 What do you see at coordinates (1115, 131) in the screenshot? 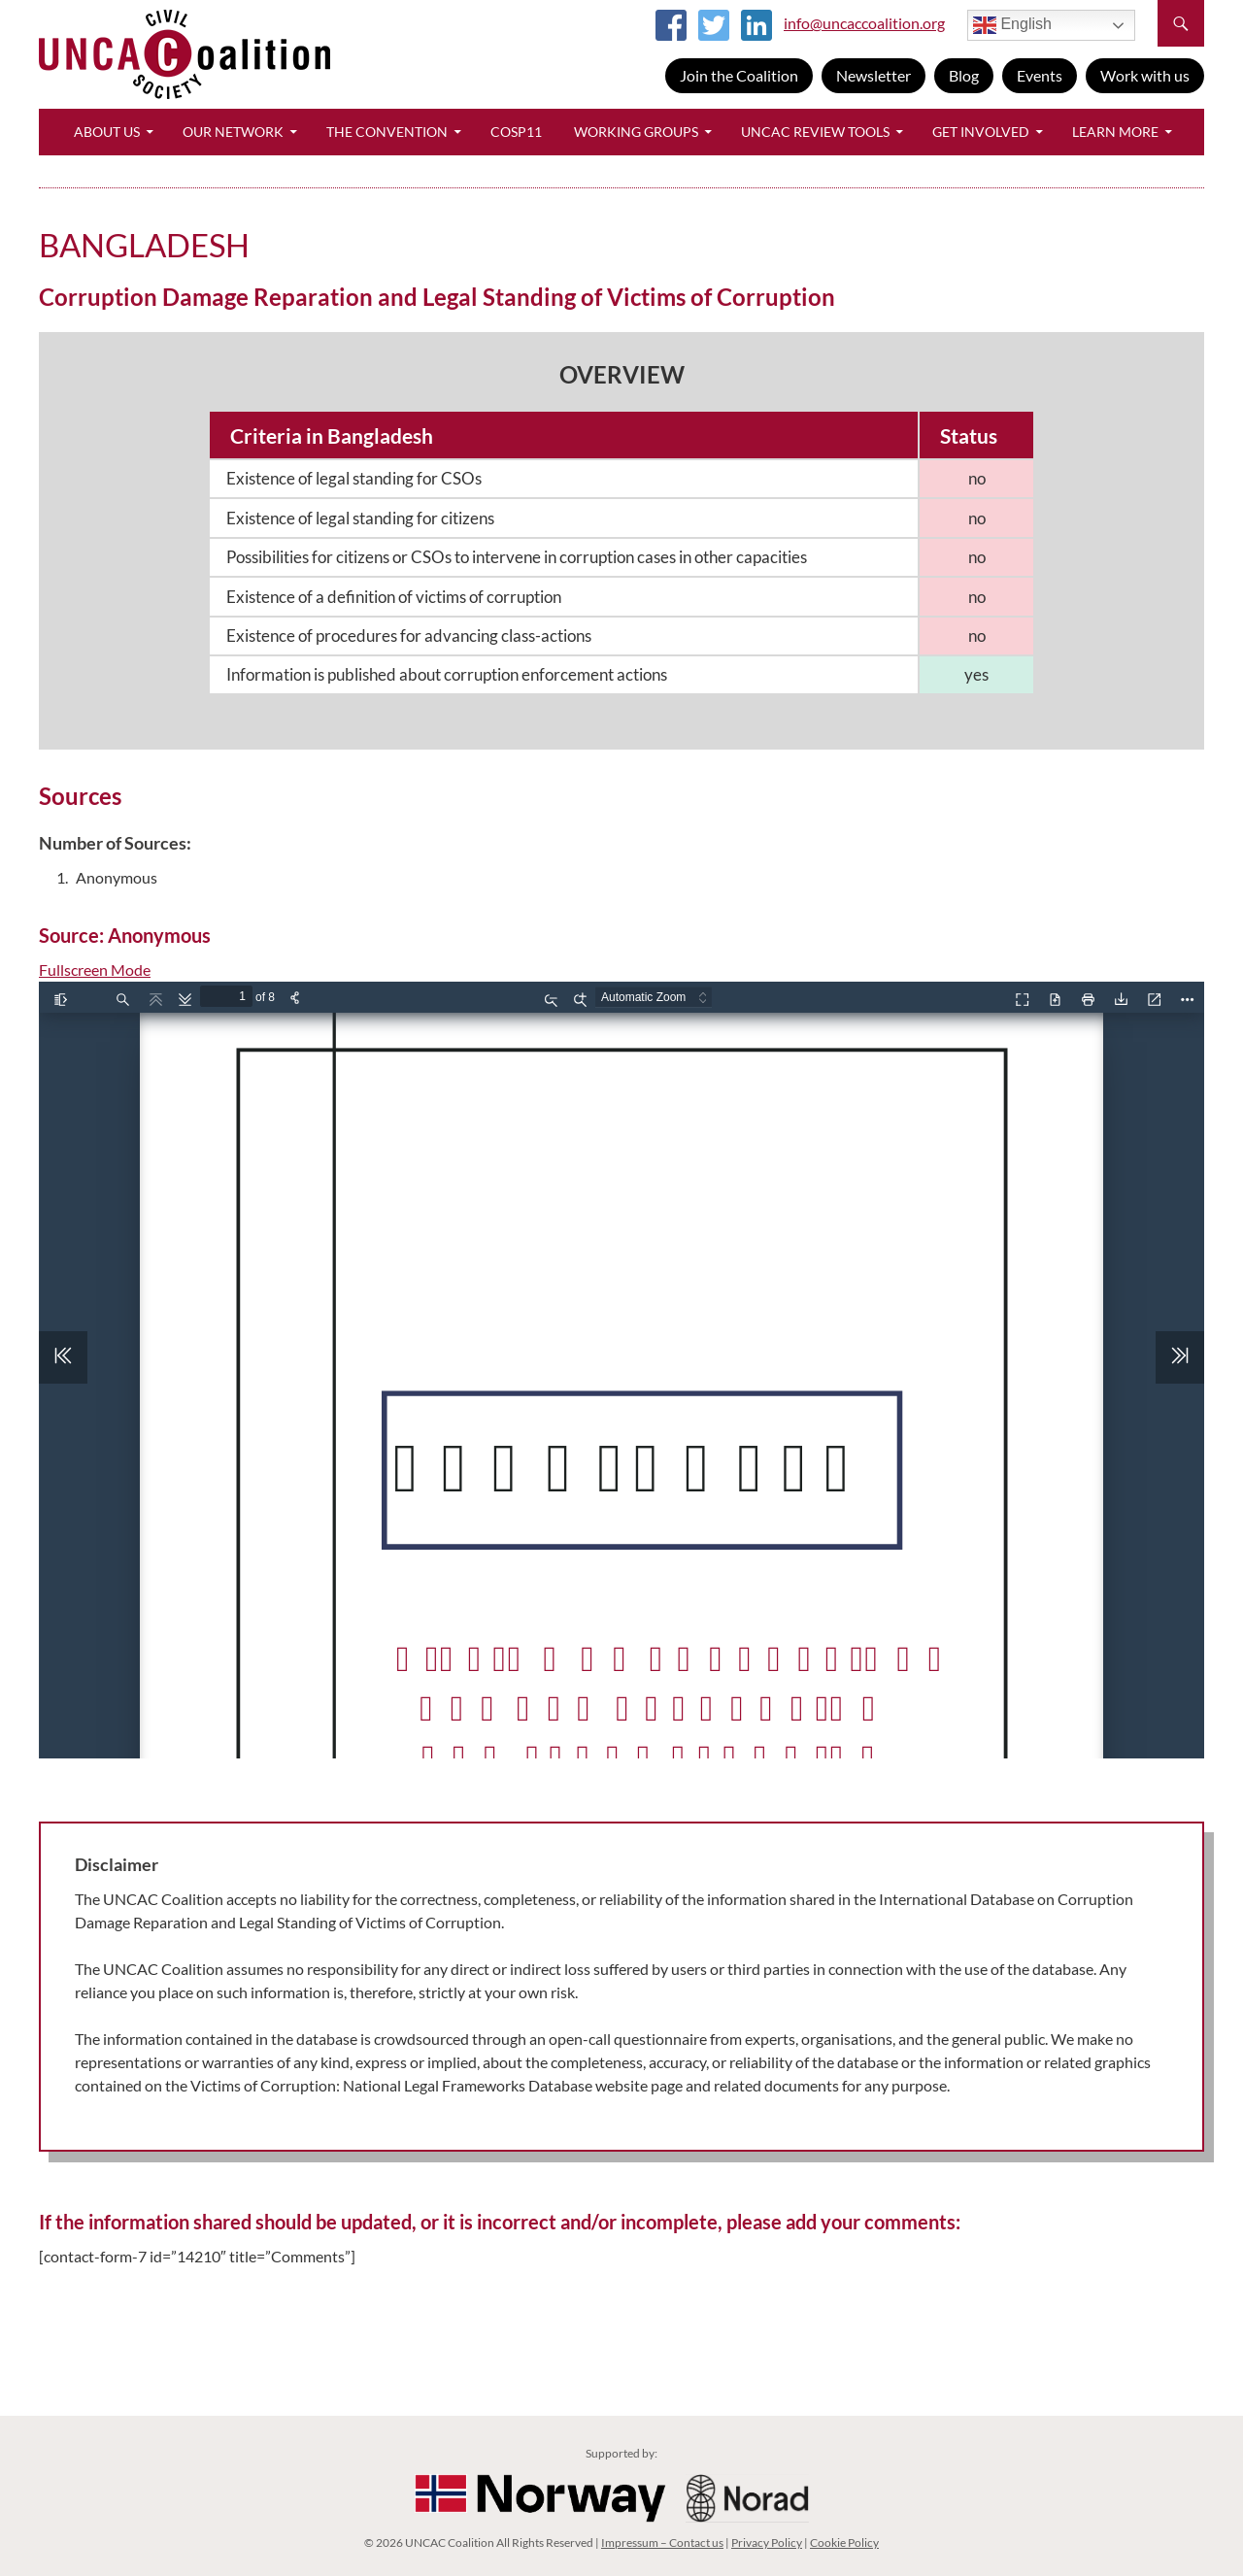
I see `Learn More` at bounding box center [1115, 131].